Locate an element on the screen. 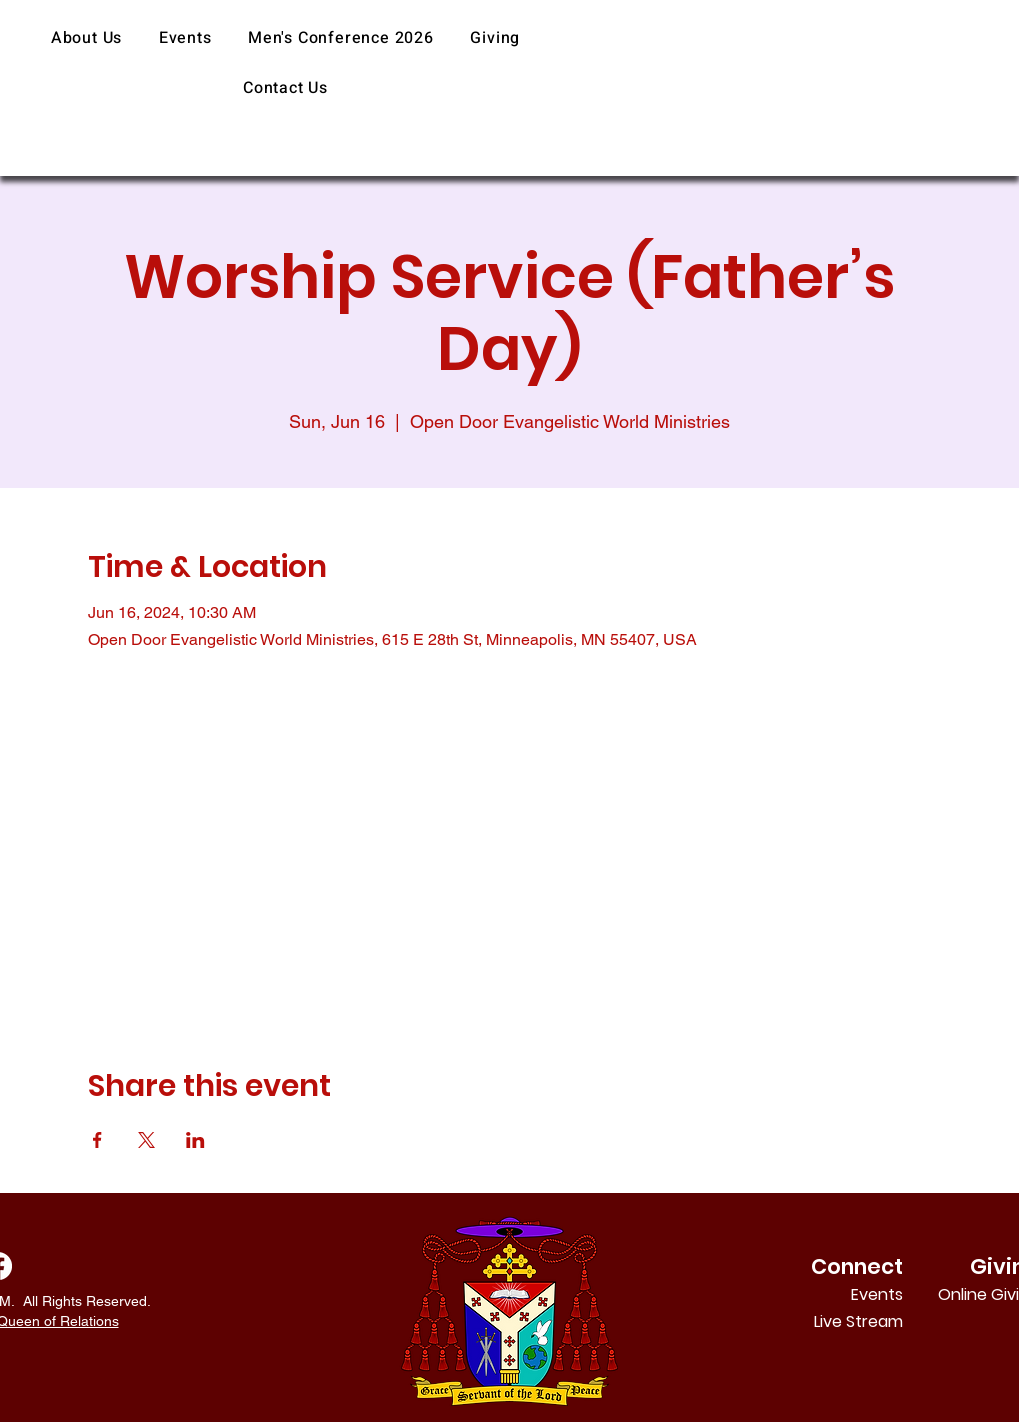 The image size is (1019, 1422). Events is located at coordinates (877, 1294).